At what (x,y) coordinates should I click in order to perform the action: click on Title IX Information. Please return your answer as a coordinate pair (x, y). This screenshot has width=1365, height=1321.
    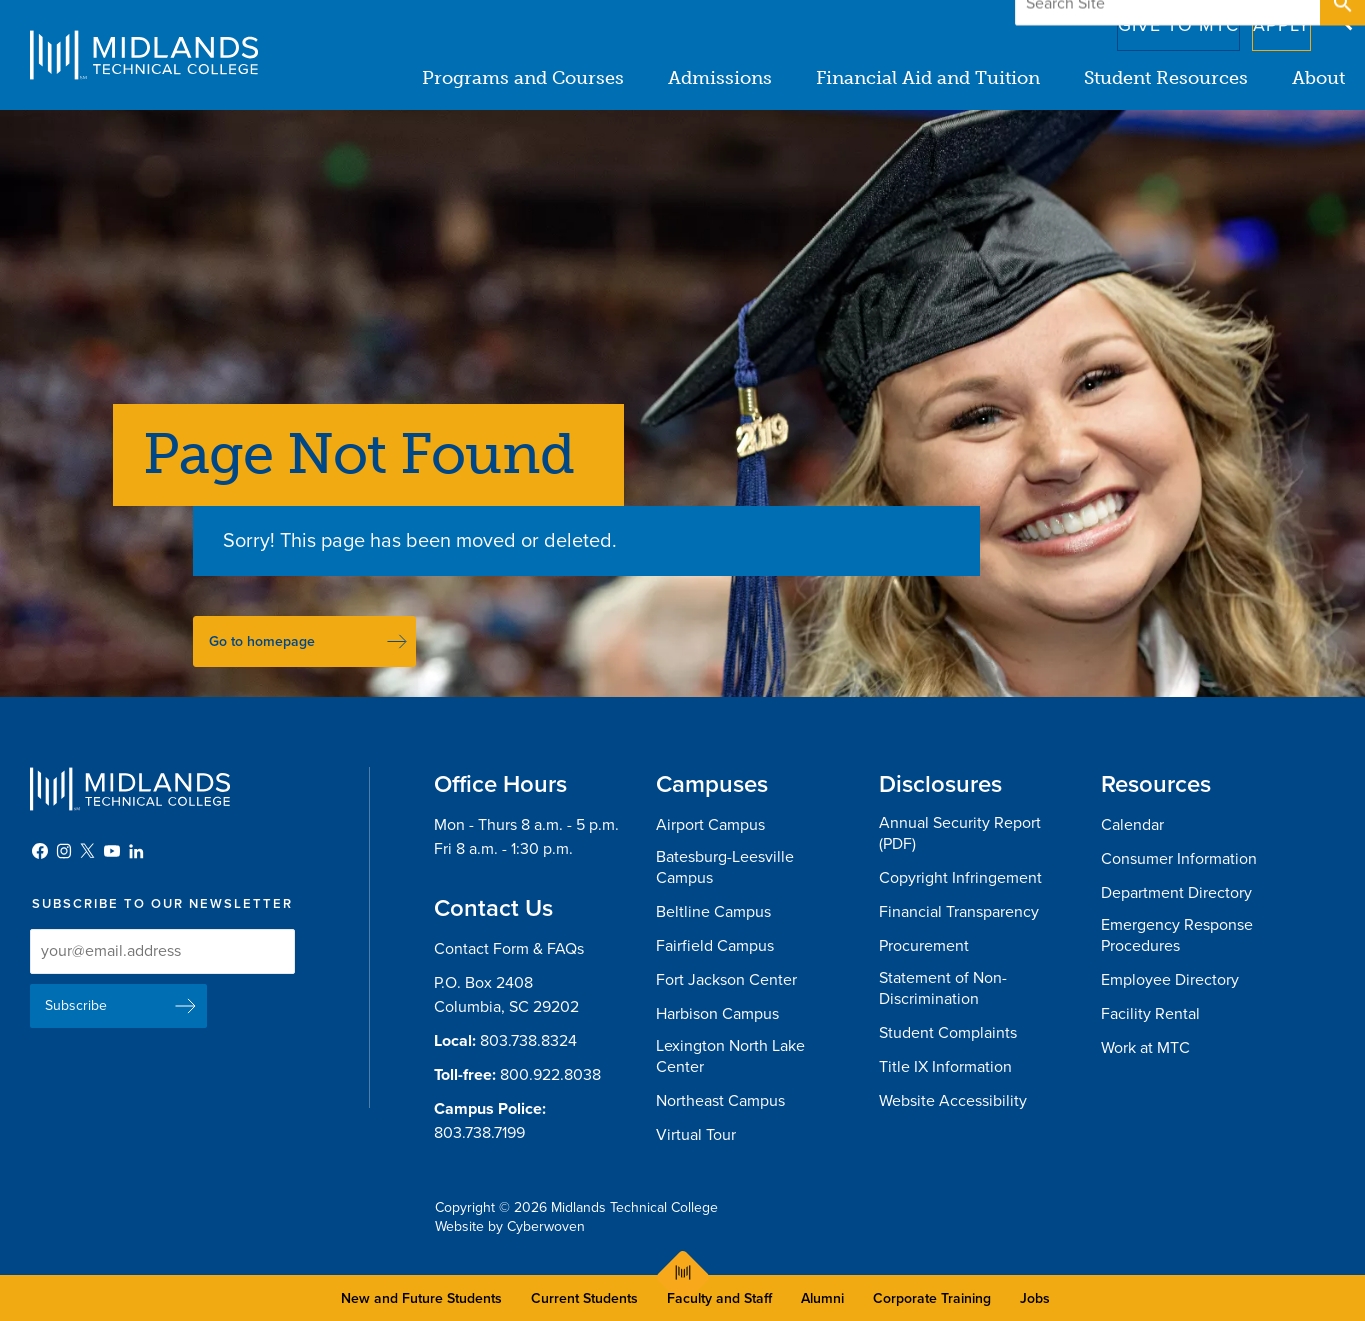
    Looking at the image, I should click on (945, 1067).